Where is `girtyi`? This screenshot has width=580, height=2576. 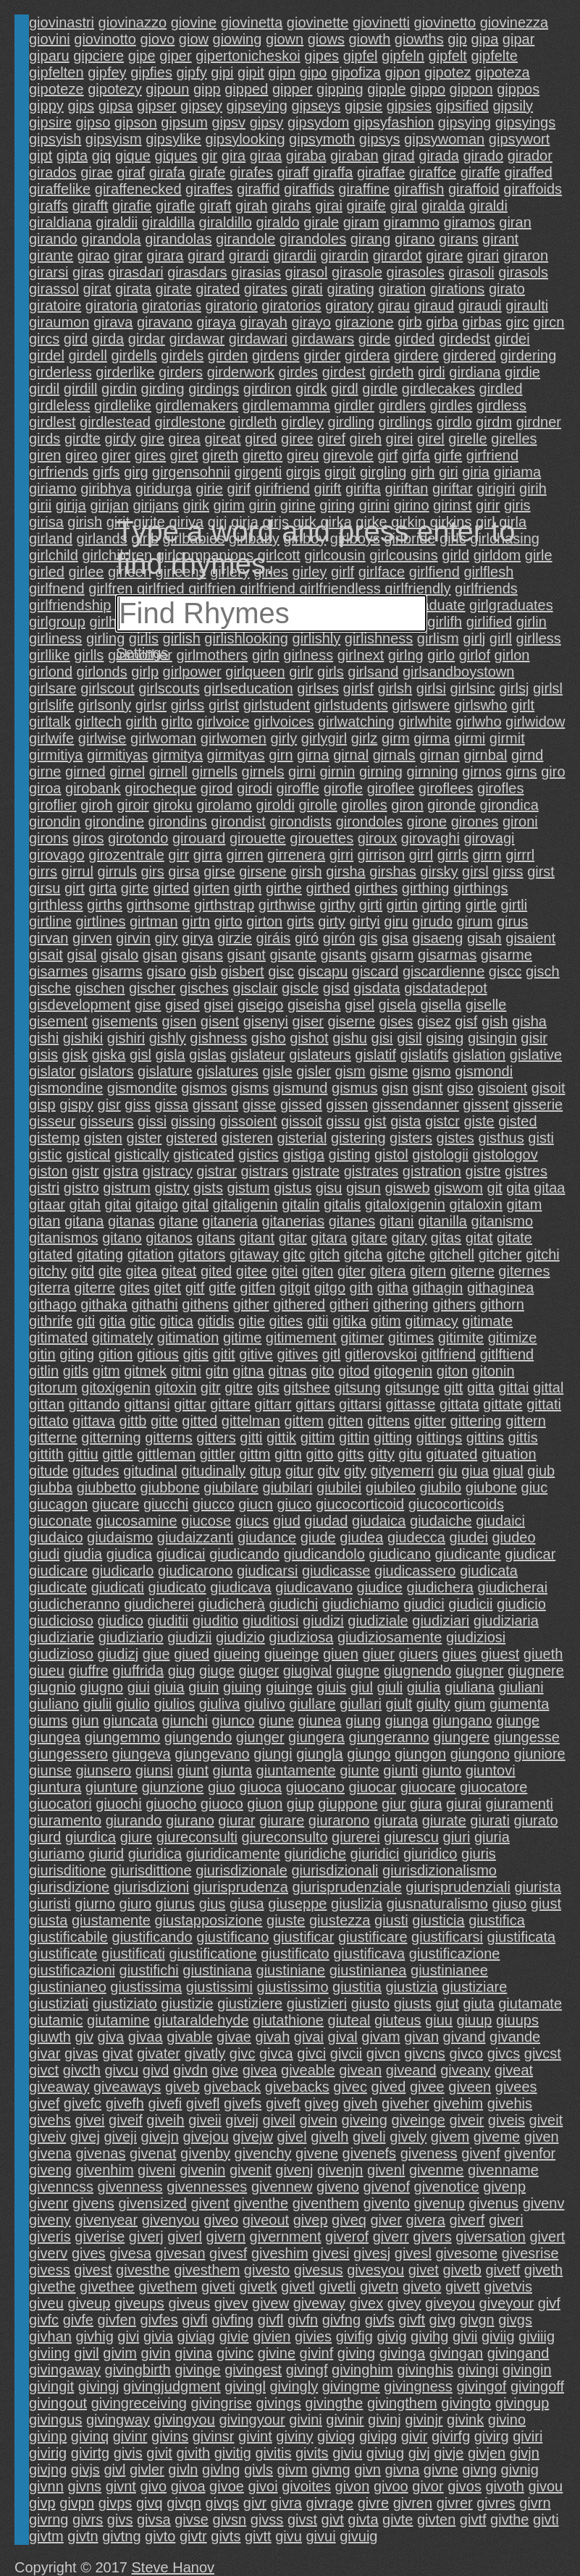 girtyi is located at coordinates (364, 921).